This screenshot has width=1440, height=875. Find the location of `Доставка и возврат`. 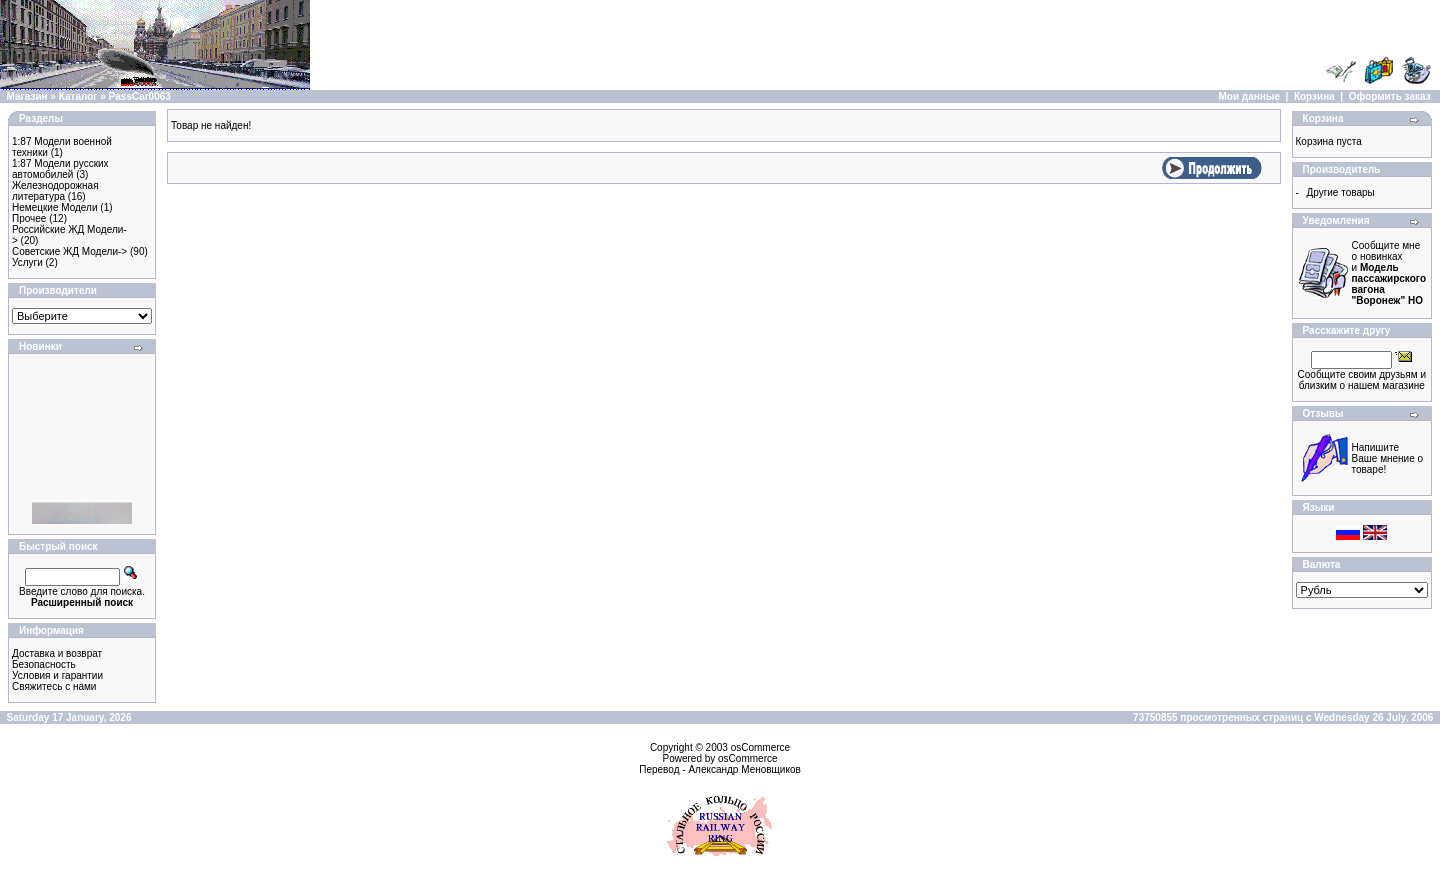

Доставка и возврат is located at coordinates (57, 653).